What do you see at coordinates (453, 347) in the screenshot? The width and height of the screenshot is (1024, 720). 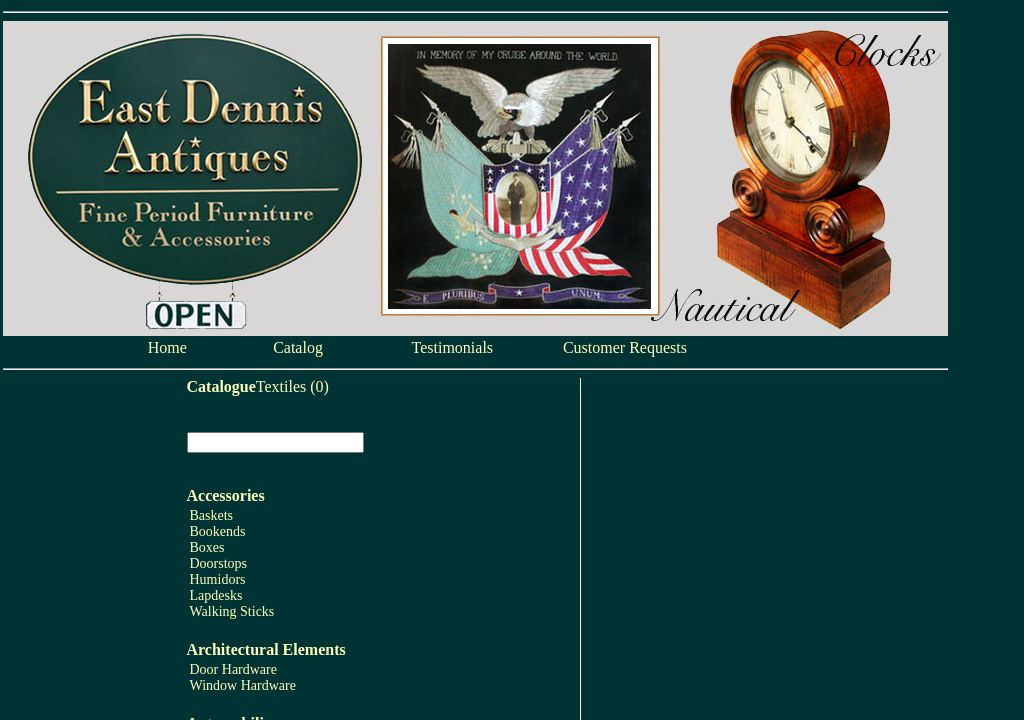 I see `Testimonials` at bounding box center [453, 347].